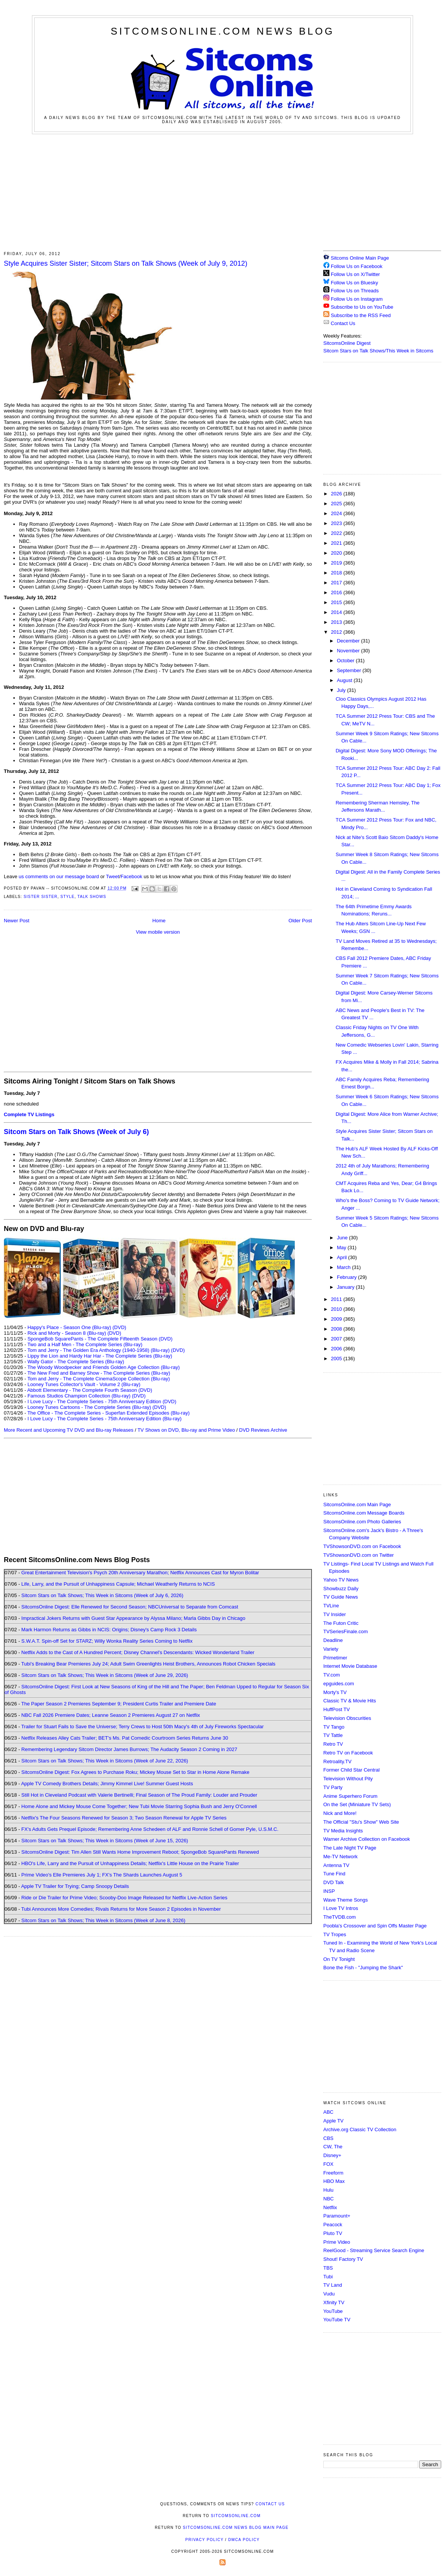 The image size is (445, 2576). What do you see at coordinates (98, 1379) in the screenshot?
I see `Tom and Jerry - The Complete CinemaScope Collection (Blu-ray)` at bounding box center [98, 1379].